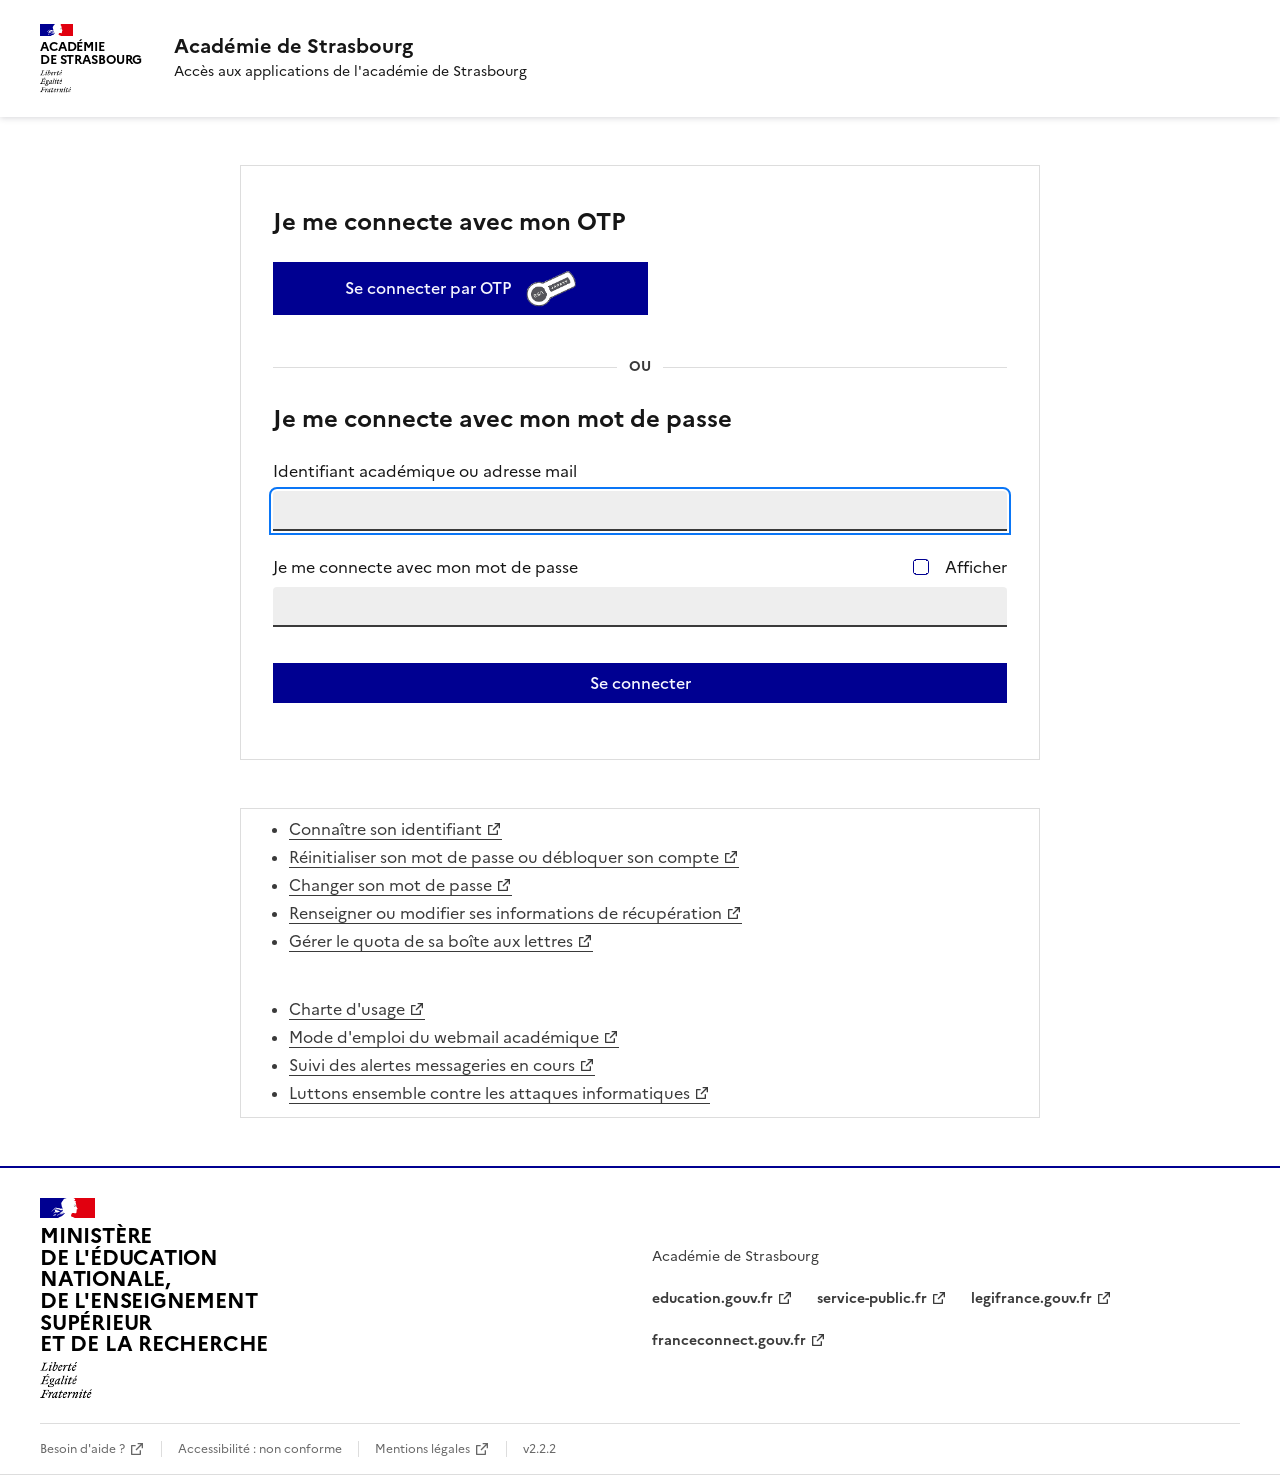 This screenshot has height=1475, width=1280. Describe the element at coordinates (640, 683) in the screenshot. I see `Se connecter` at that location.